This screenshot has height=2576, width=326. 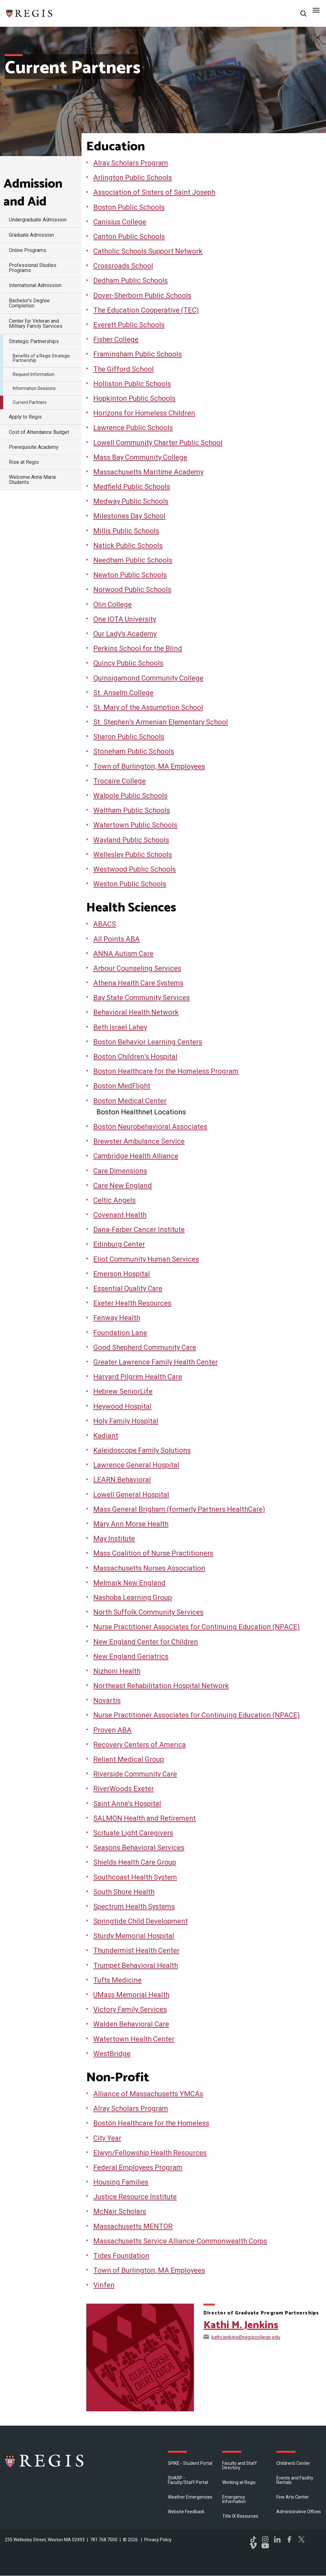 What do you see at coordinates (119, 2211) in the screenshot?
I see `McNair Scholars` at bounding box center [119, 2211].